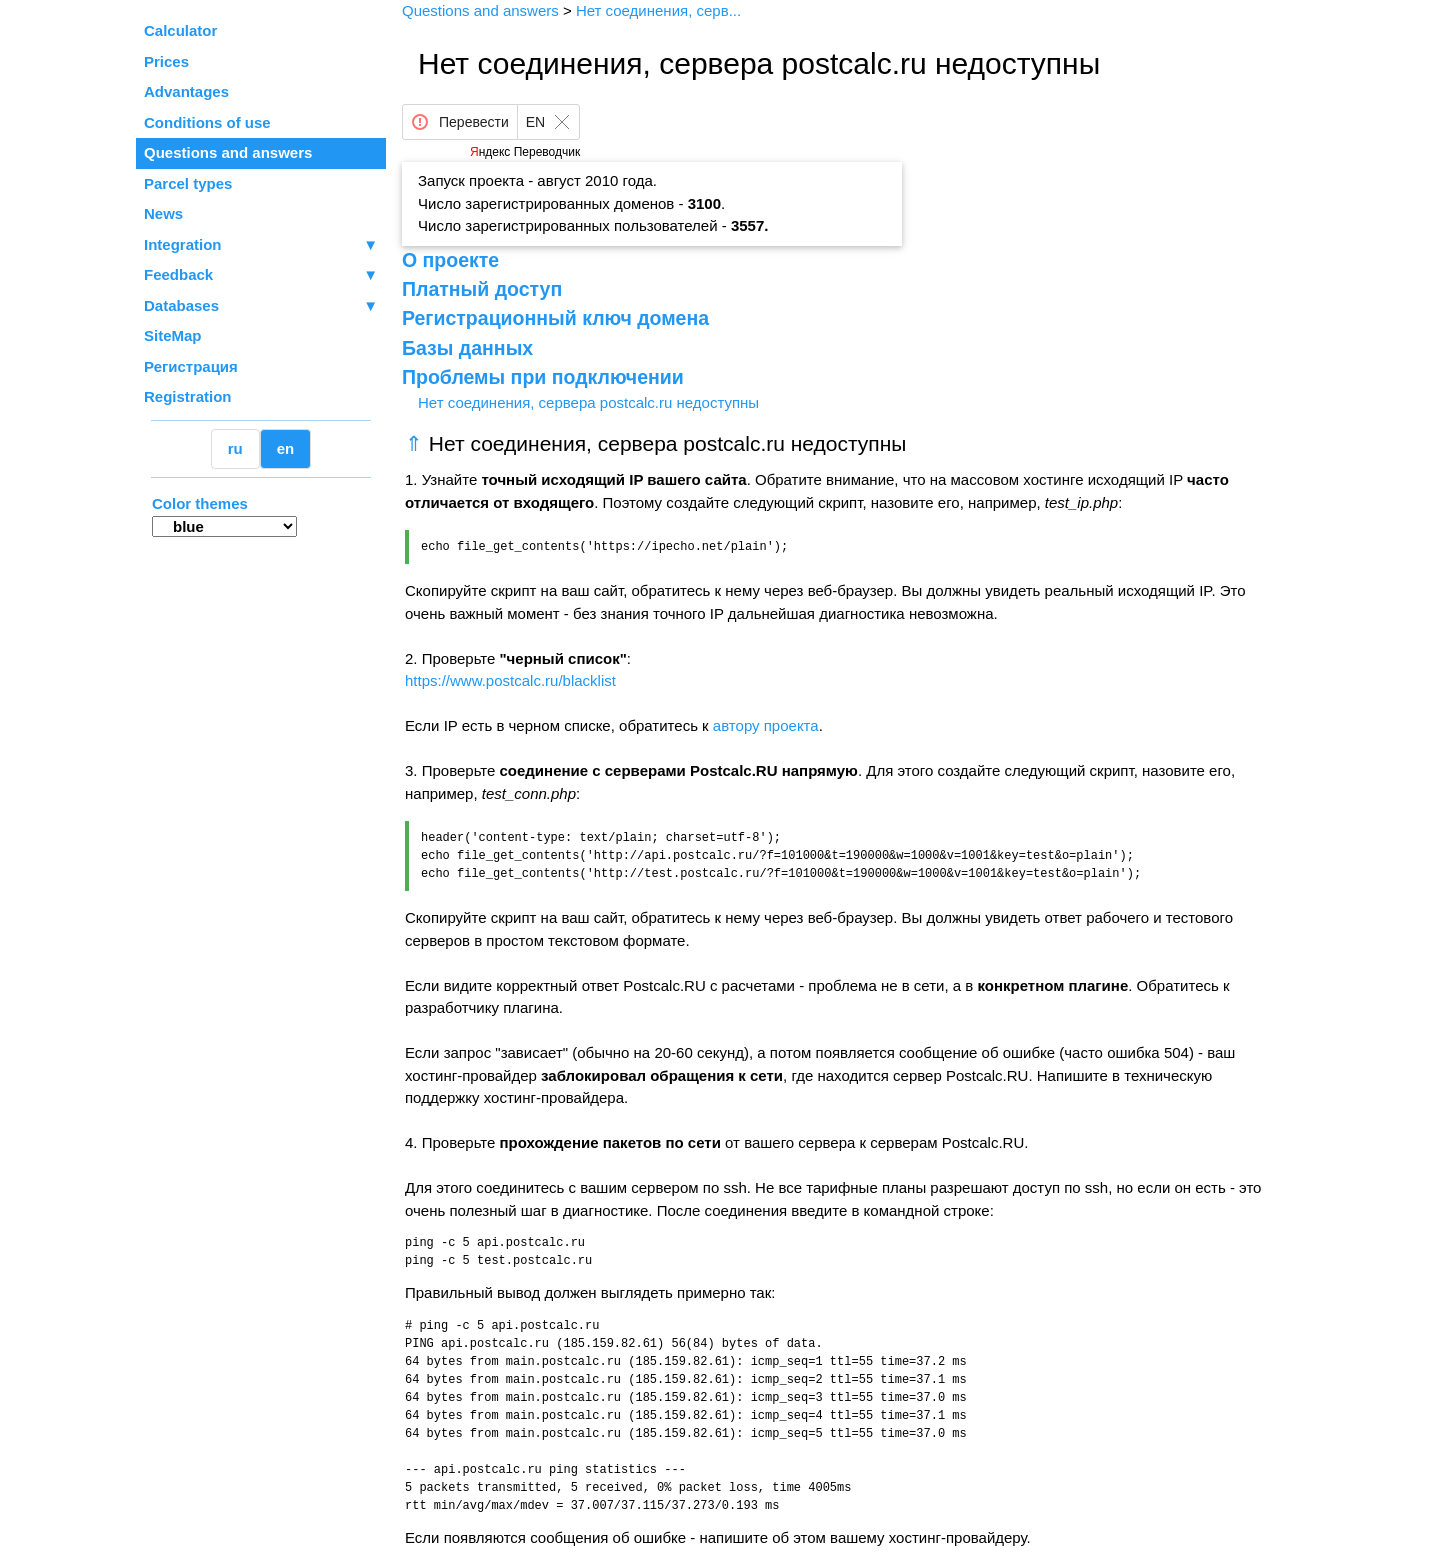 The height and width of the screenshot is (1552, 1440). Describe the element at coordinates (235, 448) in the screenshot. I see `ru` at that location.